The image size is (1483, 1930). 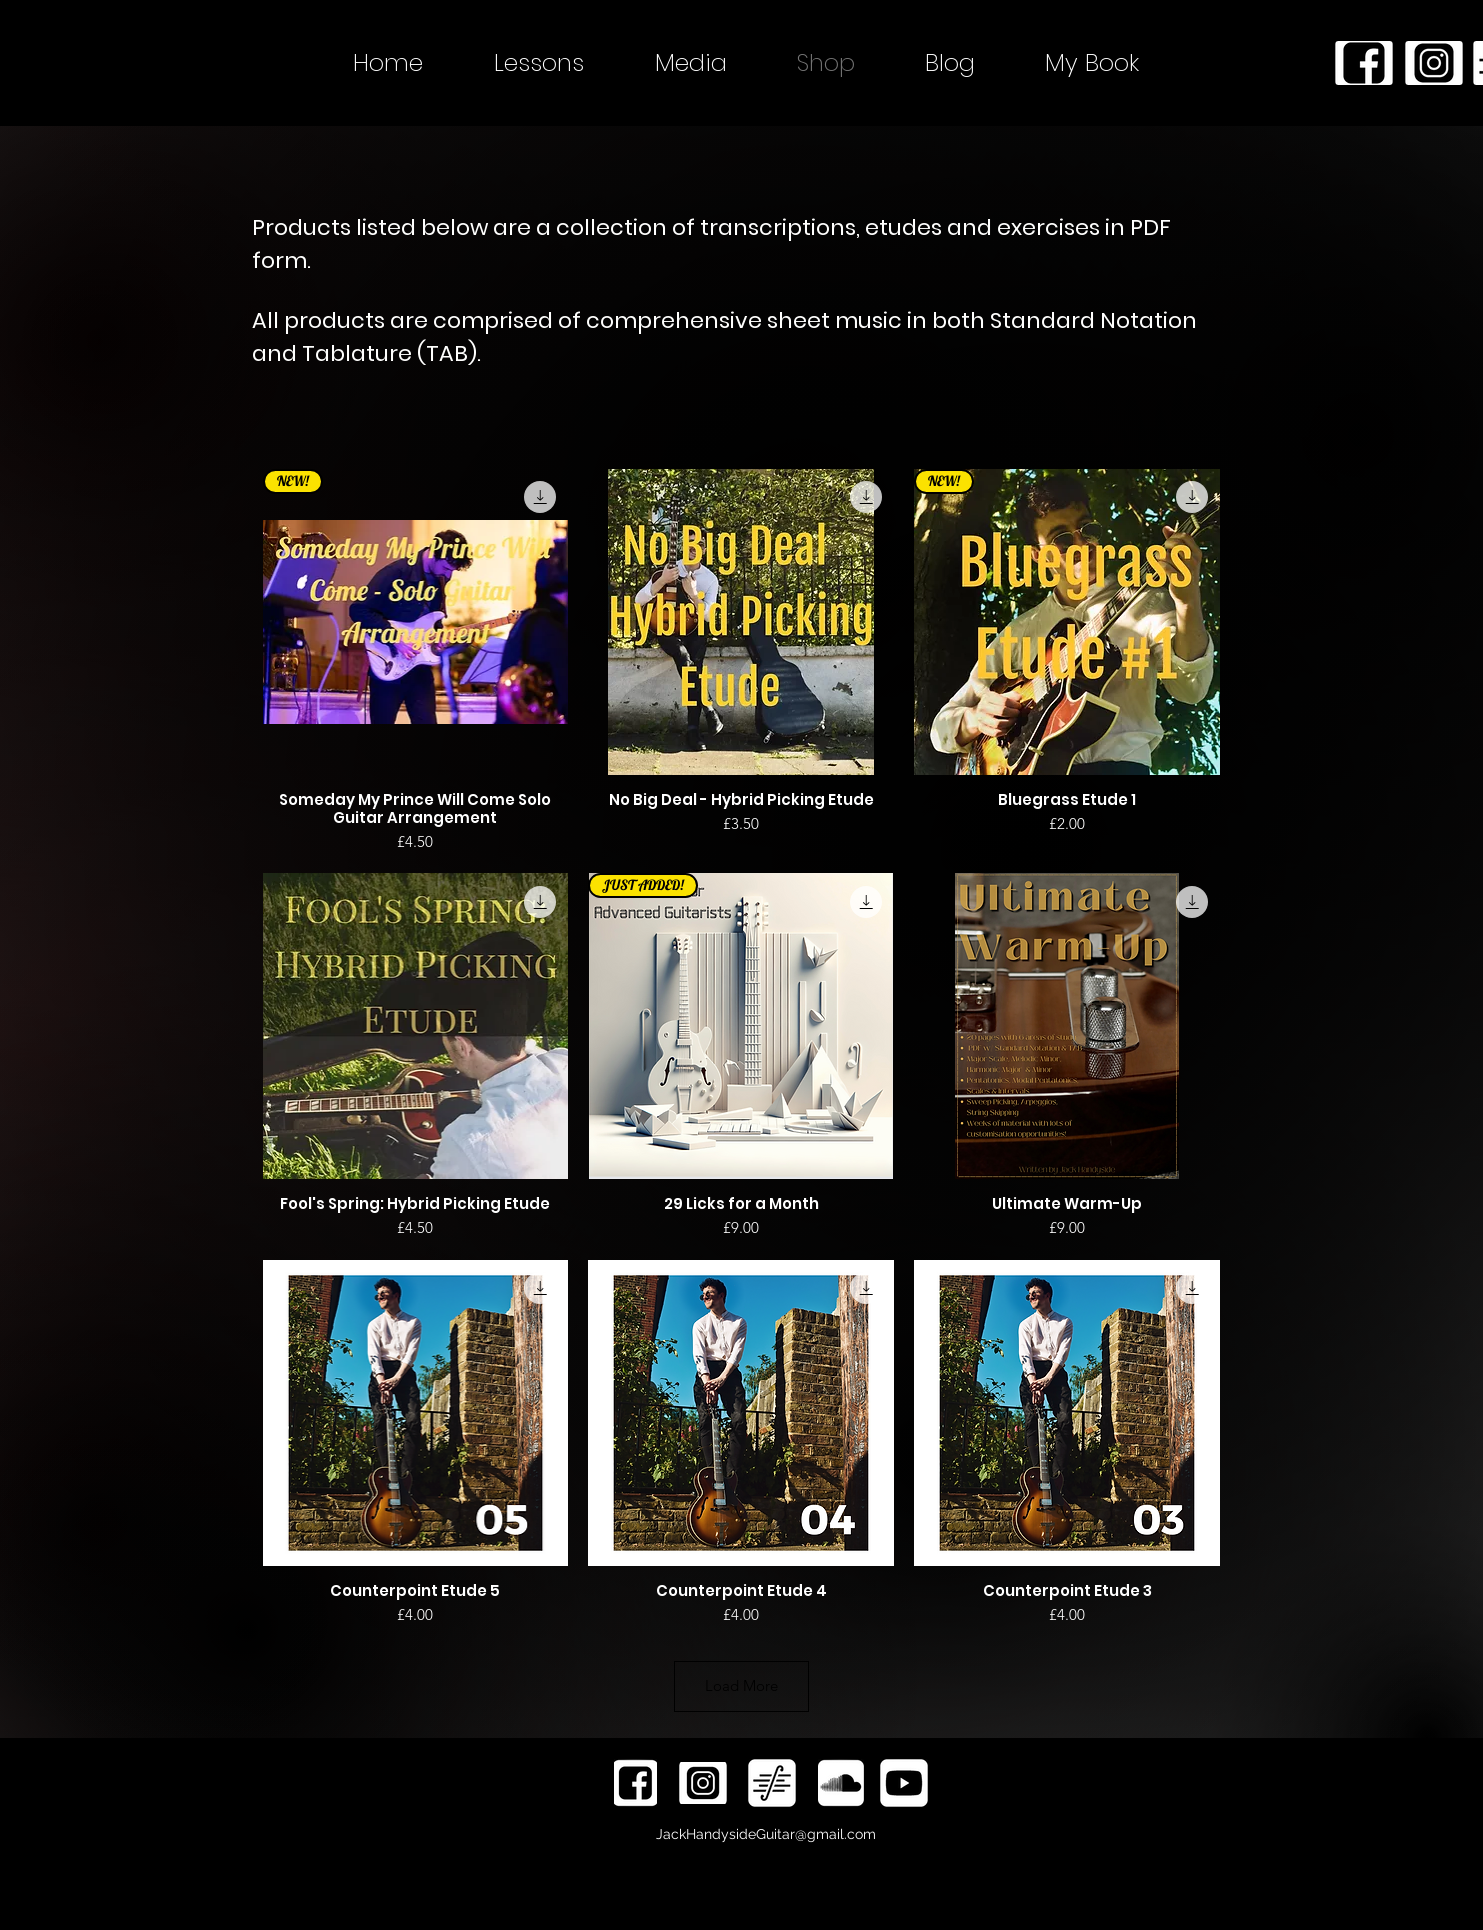 What do you see at coordinates (741, 1685) in the screenshot?
I see `Load More` at bounding box center [741, 1685].